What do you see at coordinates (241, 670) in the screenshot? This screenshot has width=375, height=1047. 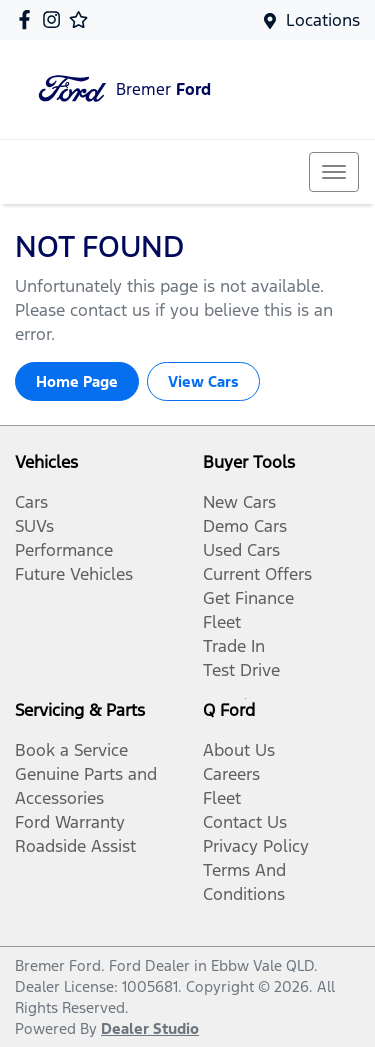 I see `Test Drive` at bounding box center [241, 670].